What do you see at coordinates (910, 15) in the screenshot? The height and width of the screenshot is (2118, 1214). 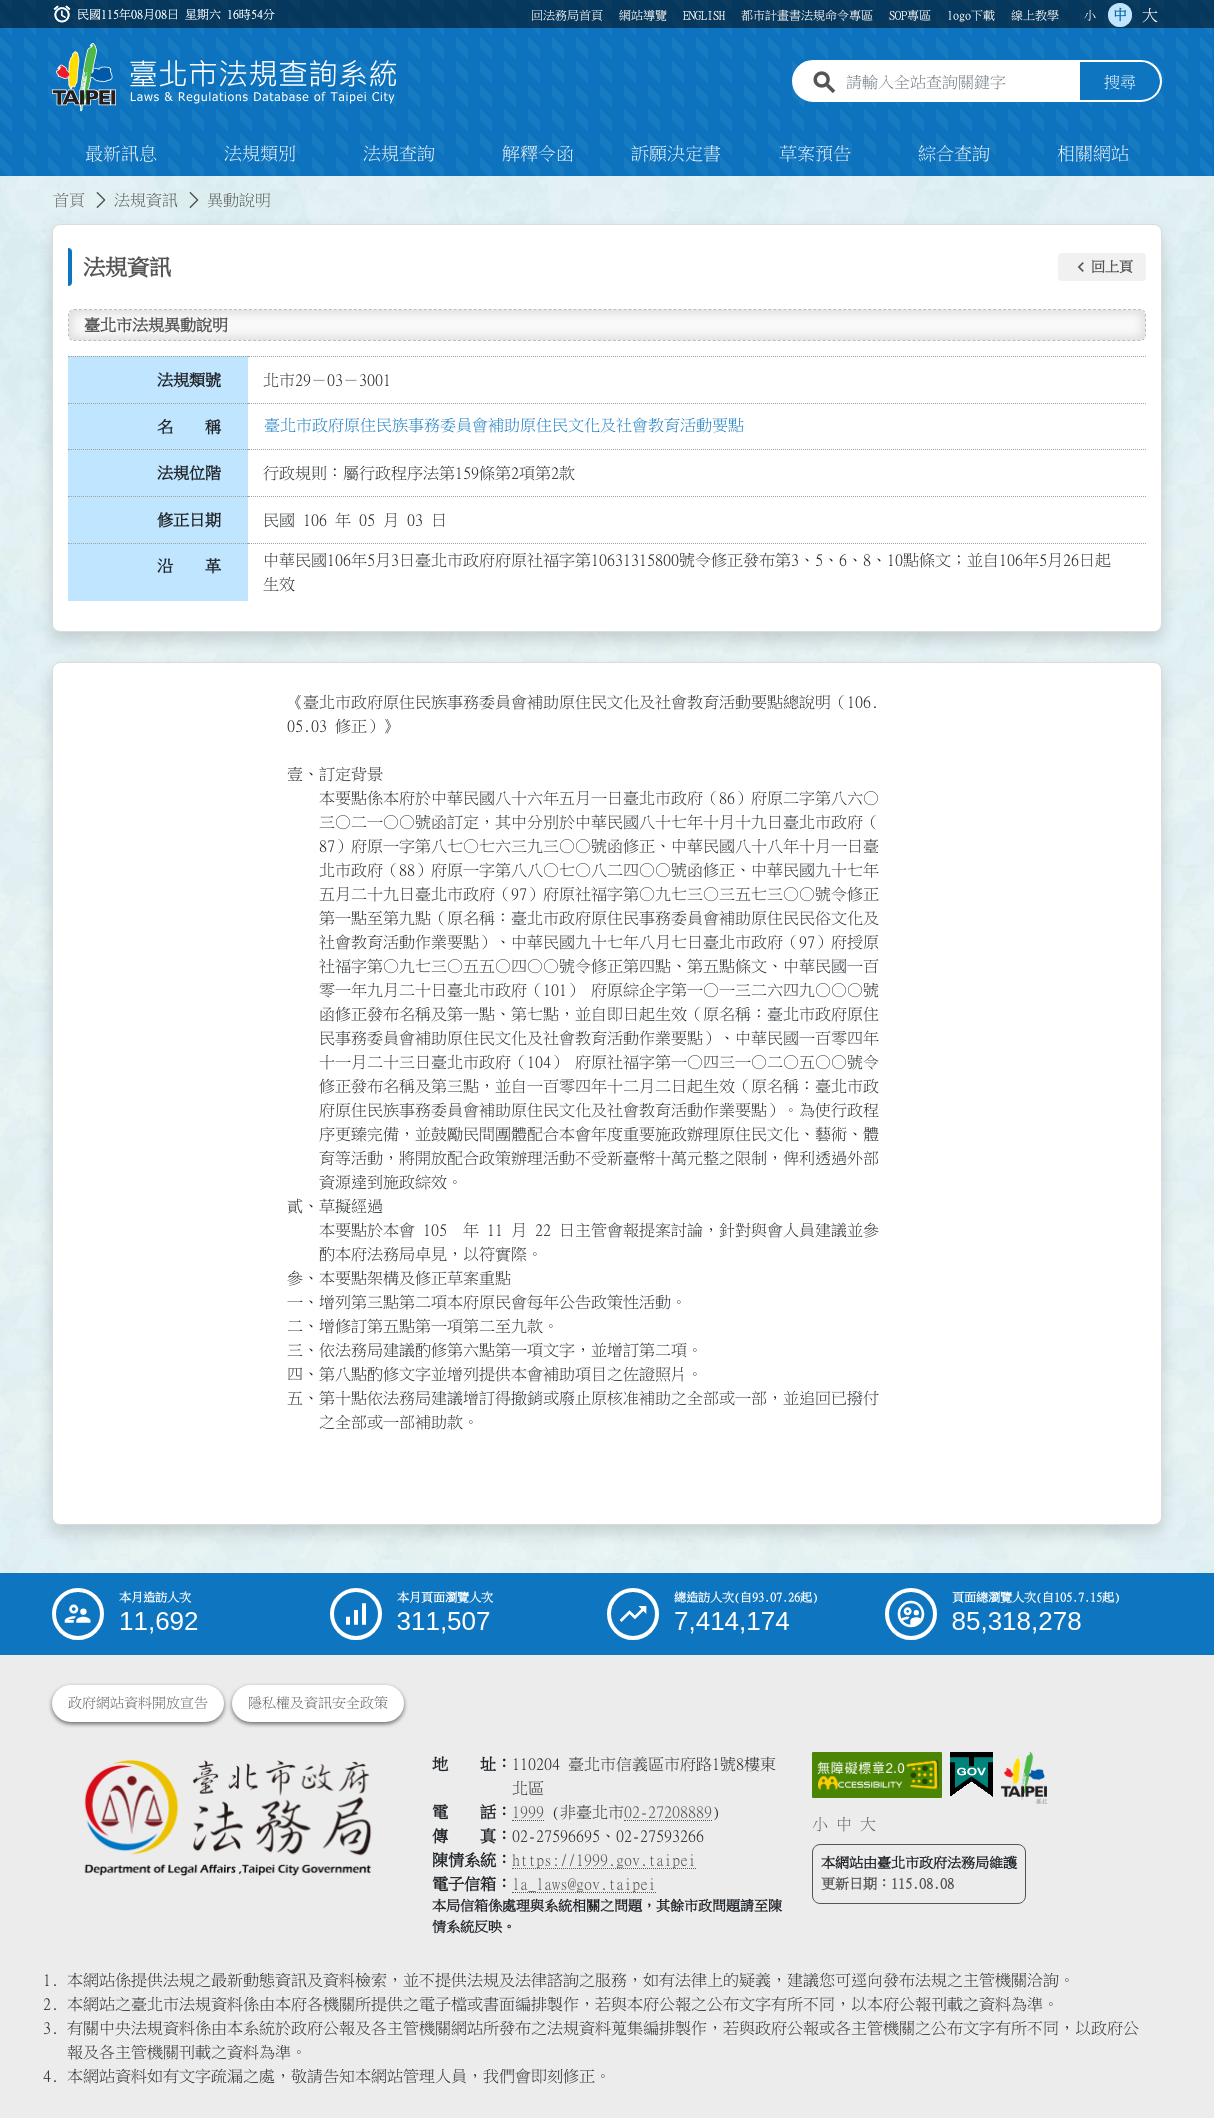 I see `SOP專區` at bounding box center [910, 15].